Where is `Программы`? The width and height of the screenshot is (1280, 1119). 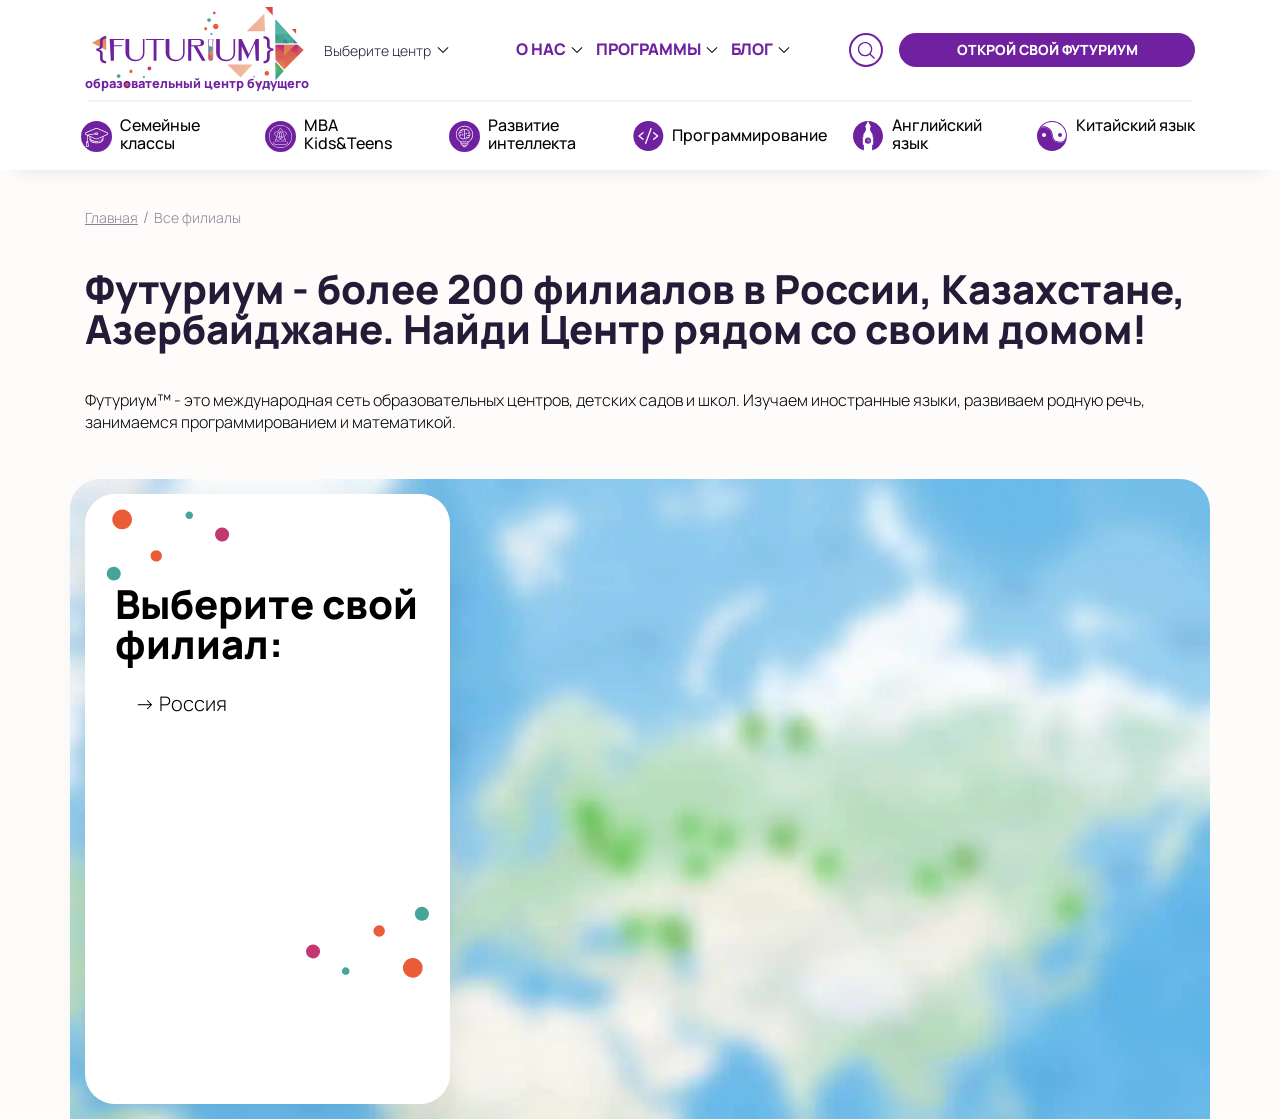 Программы is located at coordinates (648, 49).